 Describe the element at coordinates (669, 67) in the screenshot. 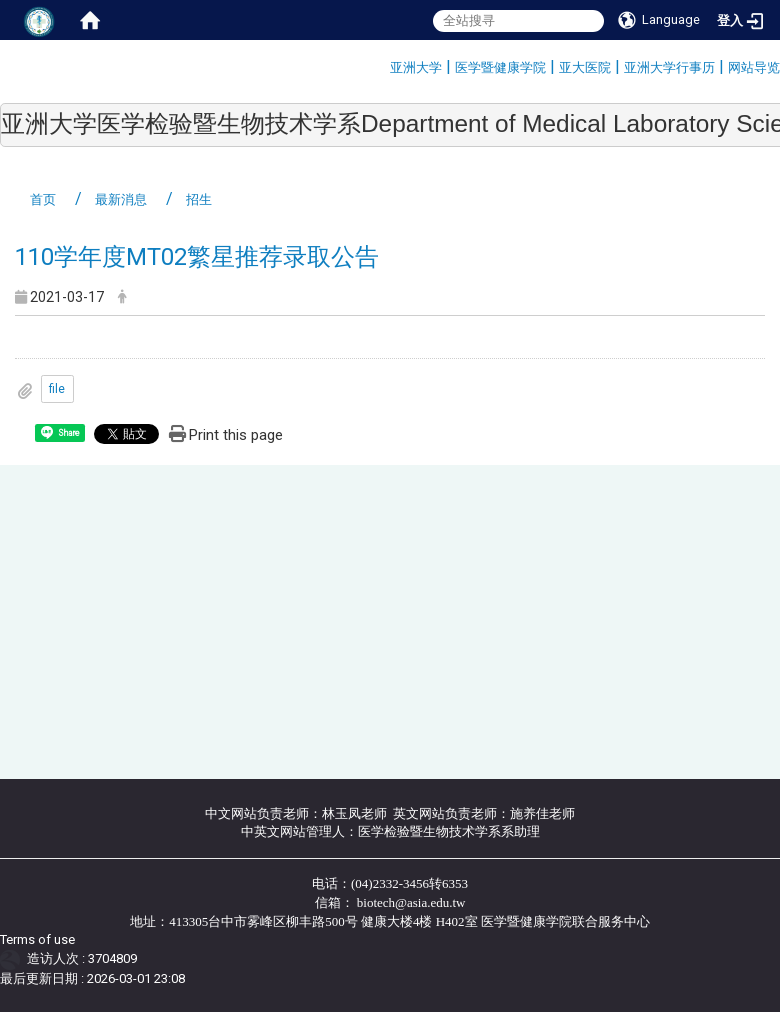

I see `亚洲大学行事历` at that location.